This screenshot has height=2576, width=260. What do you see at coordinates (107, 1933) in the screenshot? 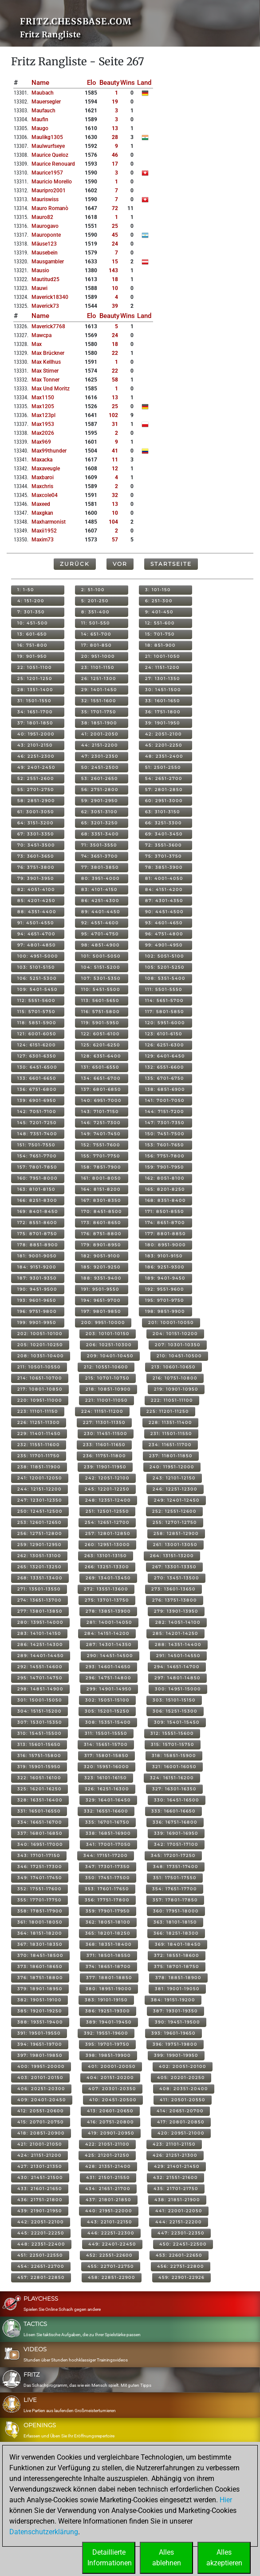
I see `365: 18201-18250` at bounding box center [107, 1933].